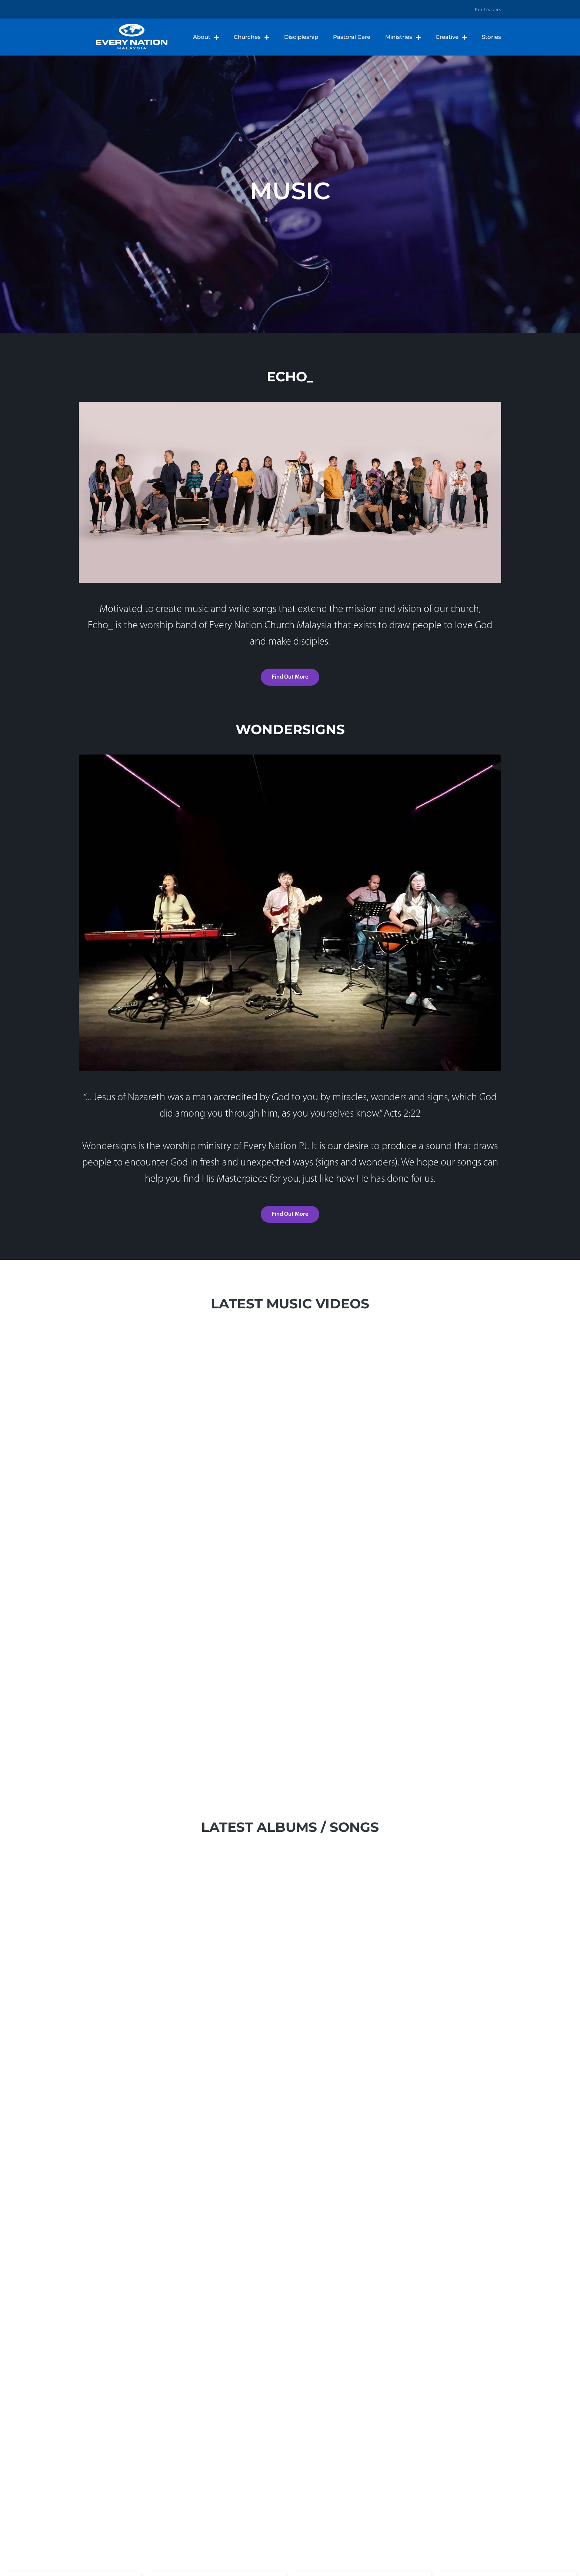 This screenshot has height=2576, width=580. Describe the element at coordinates (351, 36) in the screenshot. I see `Pastoral Care` at that location.